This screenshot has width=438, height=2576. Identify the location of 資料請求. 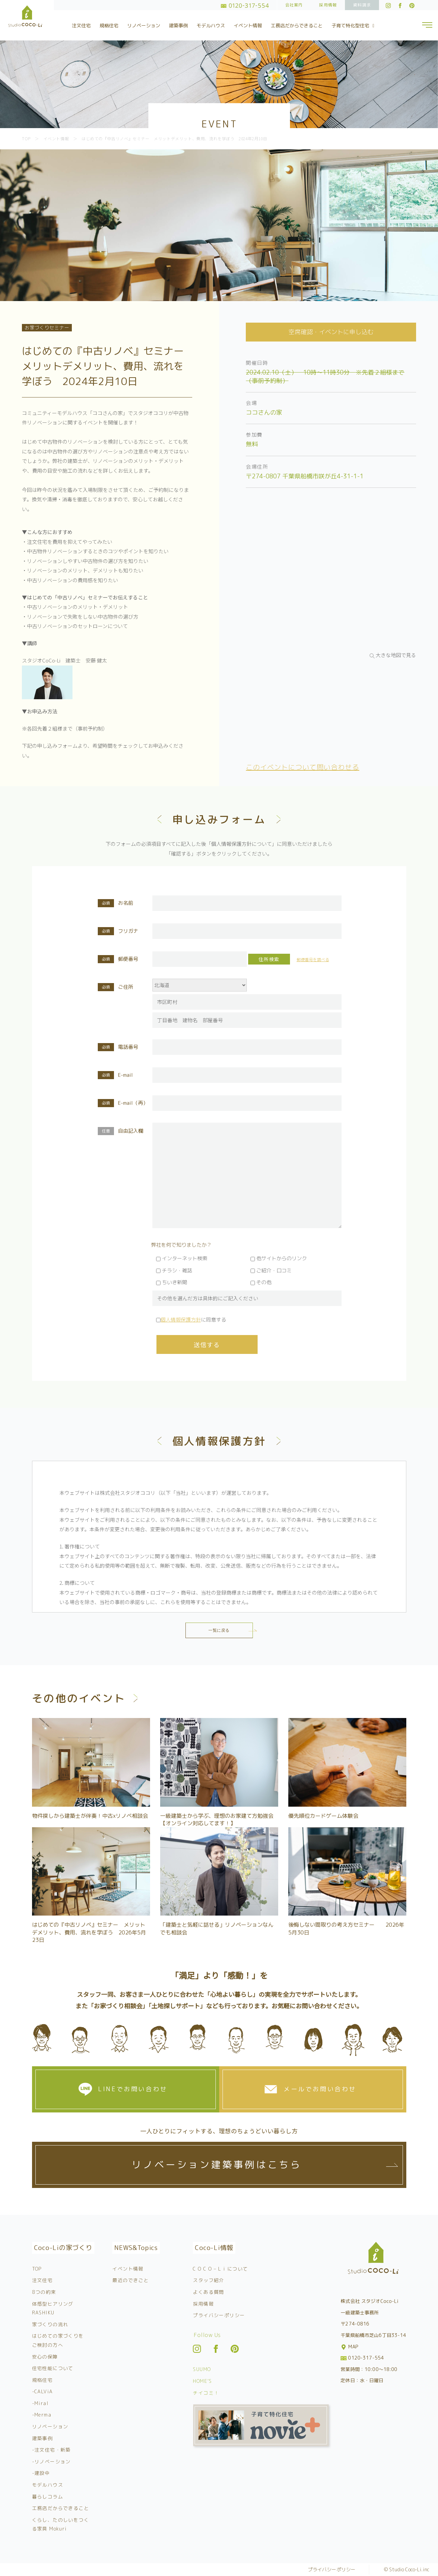
(362, 5).